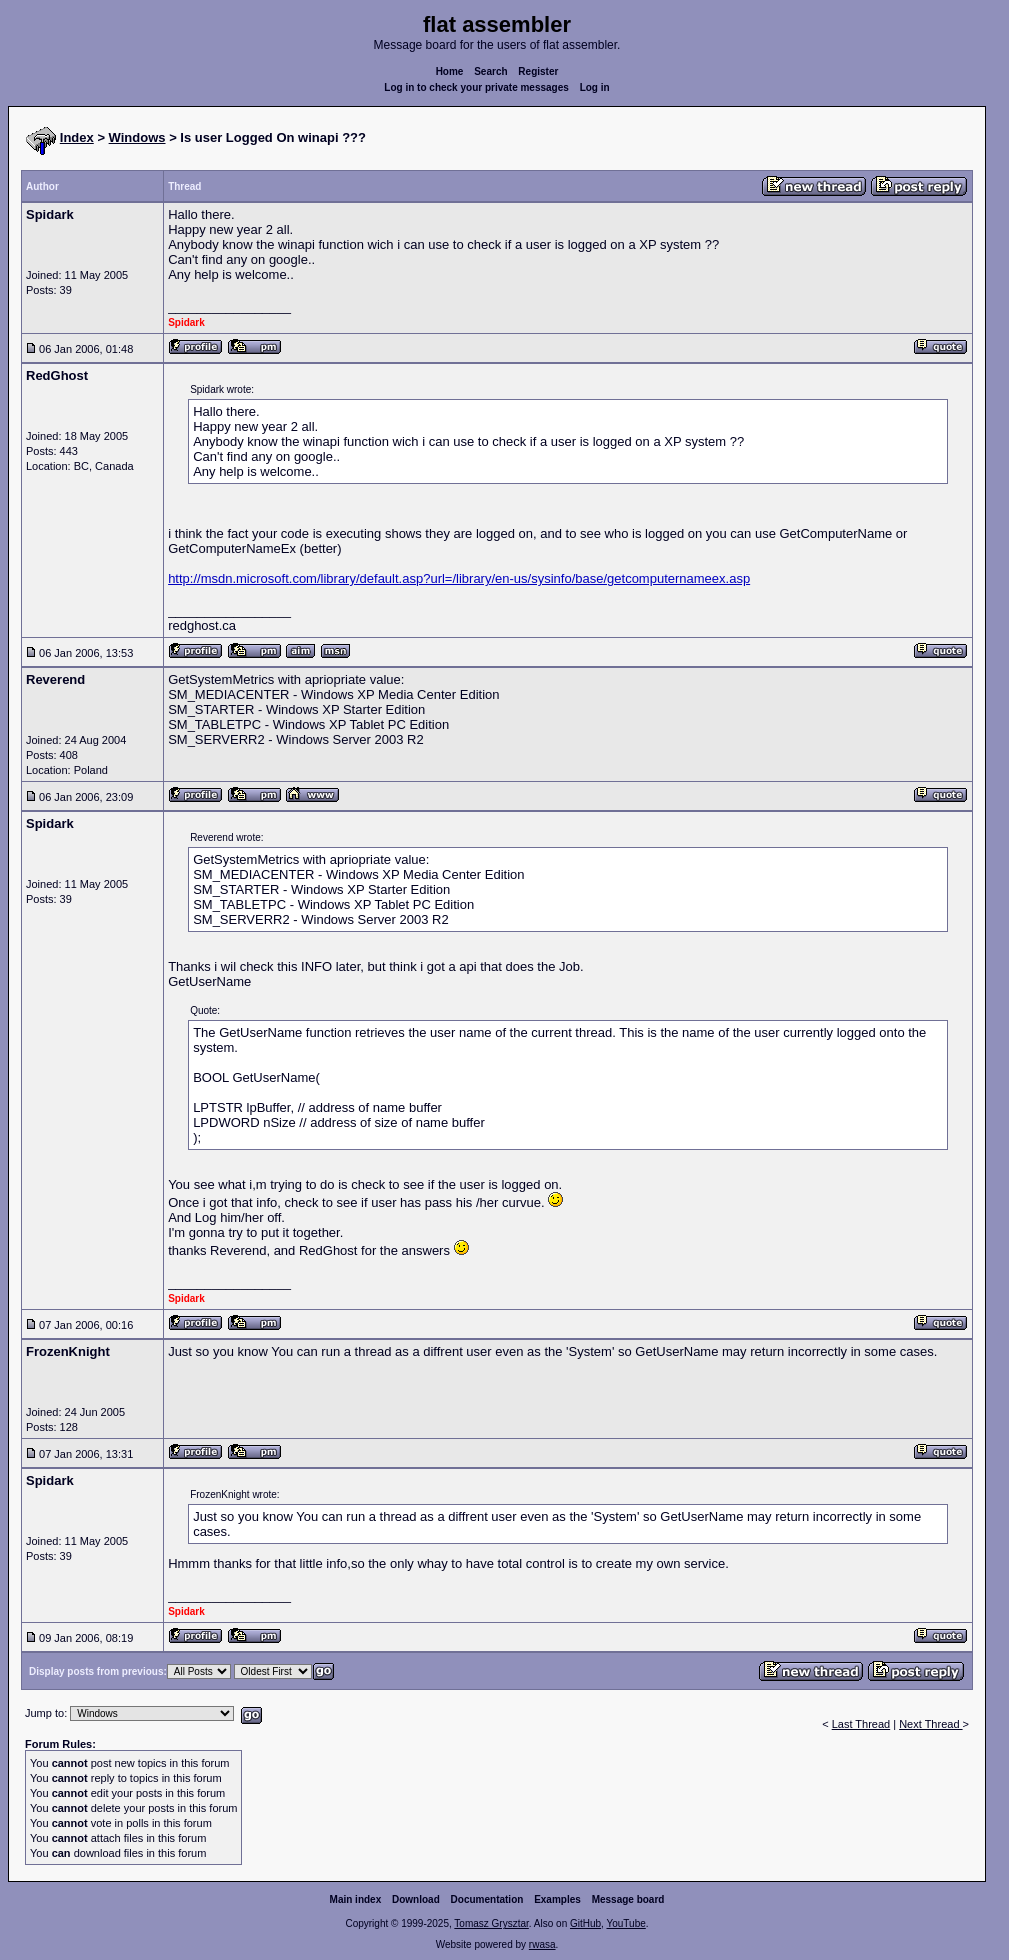 Image resolution: width=1009 pixels, height=1960 pixels. I want to click on Home, so click(450, 71).